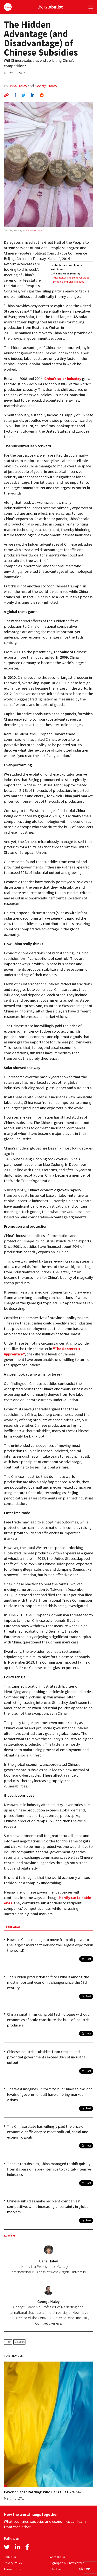 The image size is (97, 2576). What do you see at coordinates (18, 85) in the screenshot?
I see `Usha Haley` at bounding box center [18, 85].